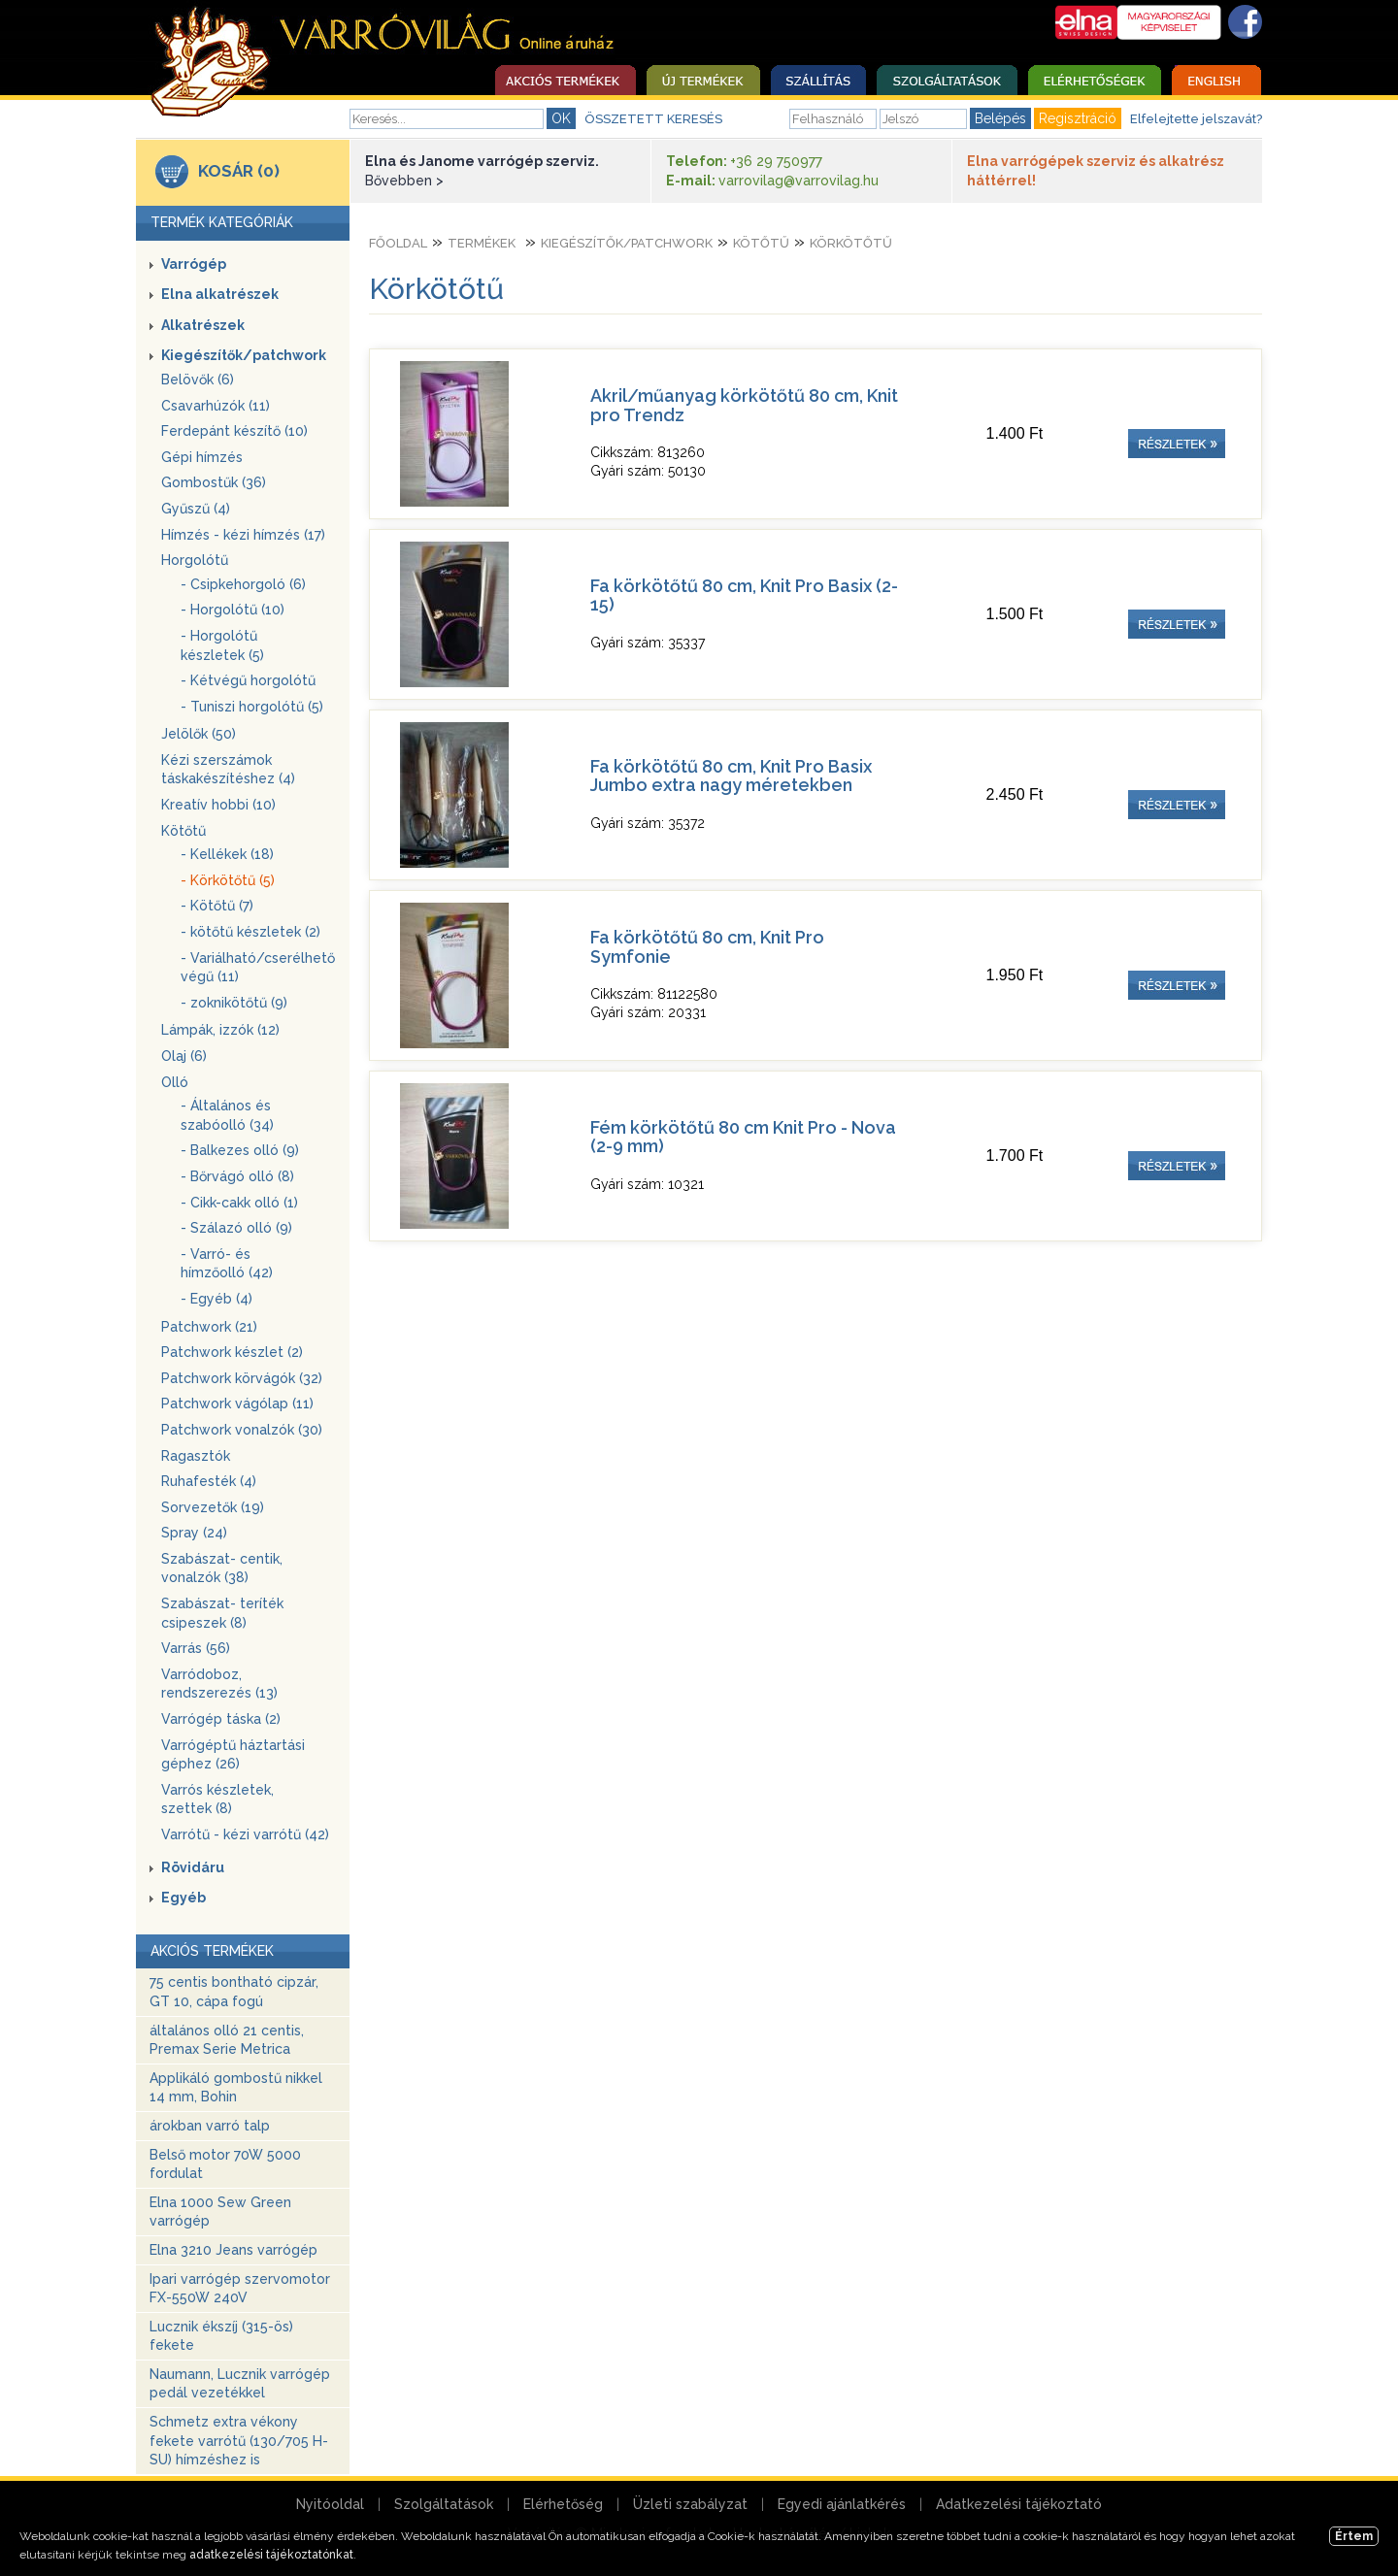 This screenshot has width=1398, height=2576. What do you see at coordinates (234, 431) in the screenshot?
I see `Ferdepánt készítő (10)` at bounding box center [234, 431].